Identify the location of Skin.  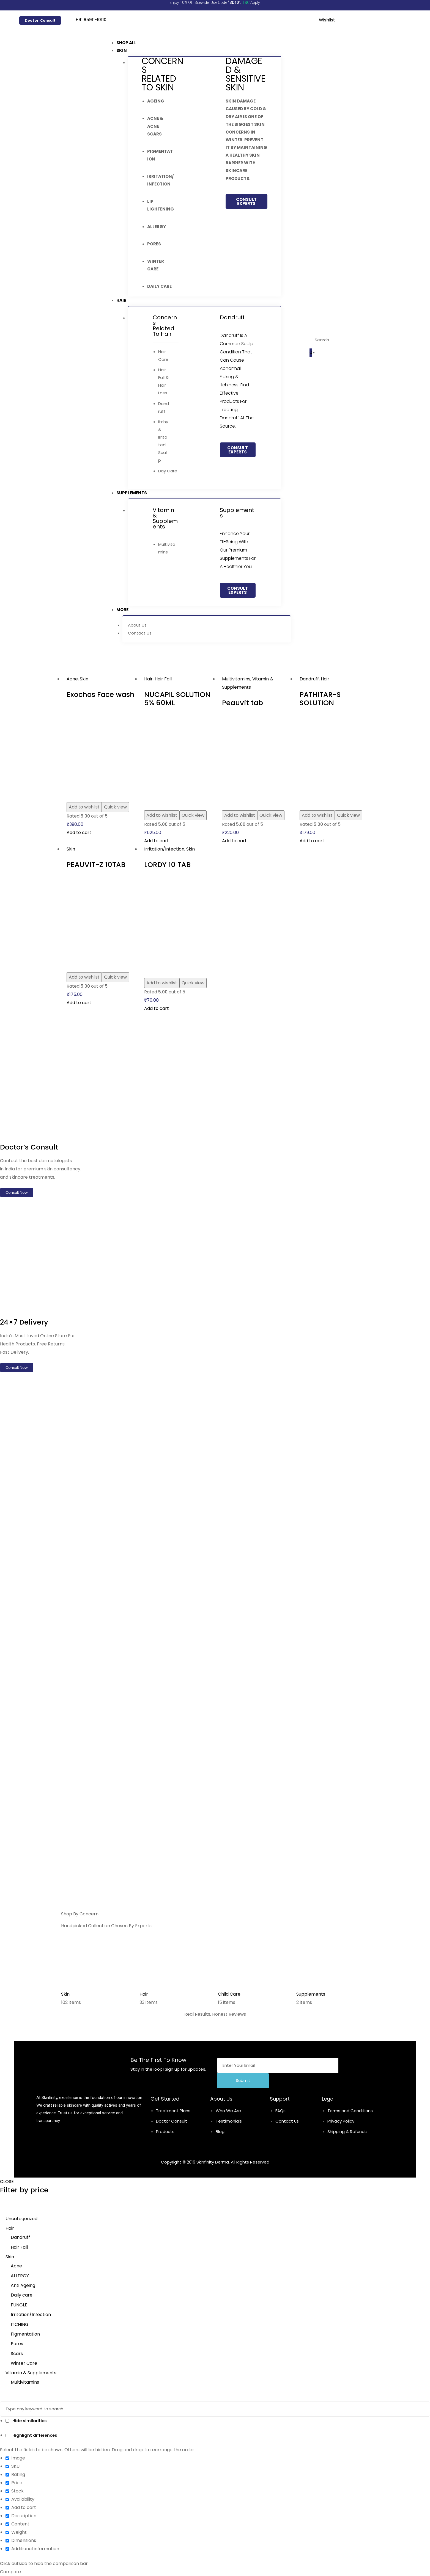
(84, 679).